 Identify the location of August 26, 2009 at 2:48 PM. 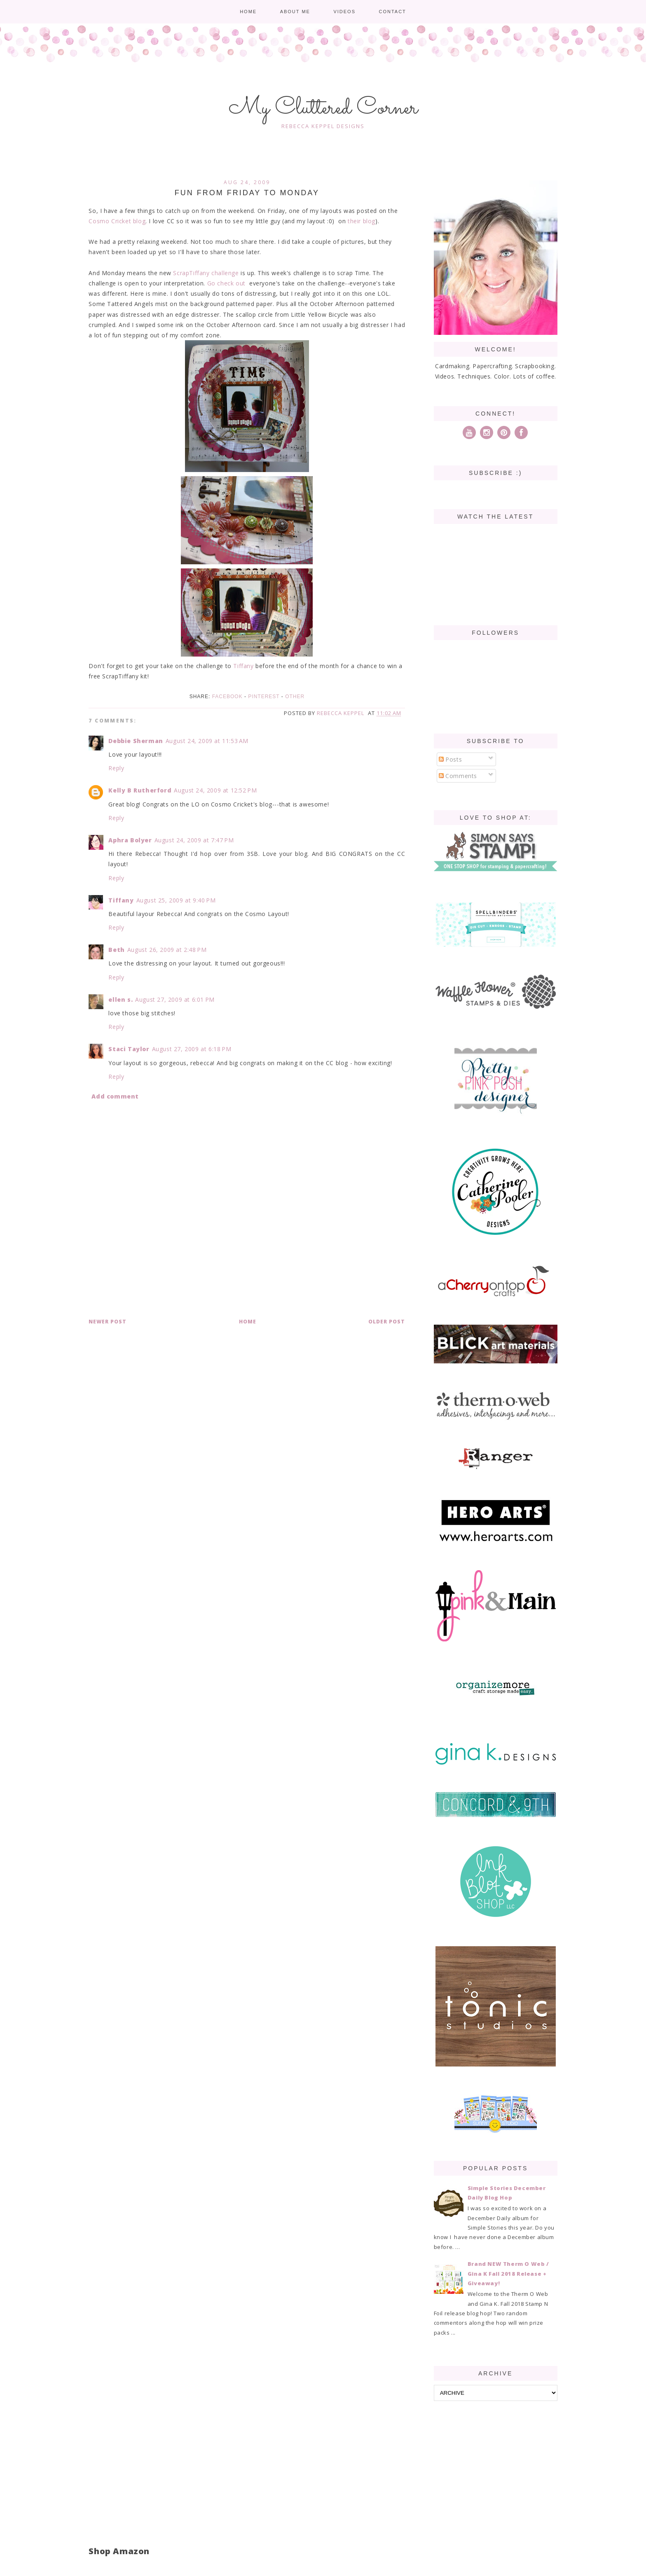
(167, 950).